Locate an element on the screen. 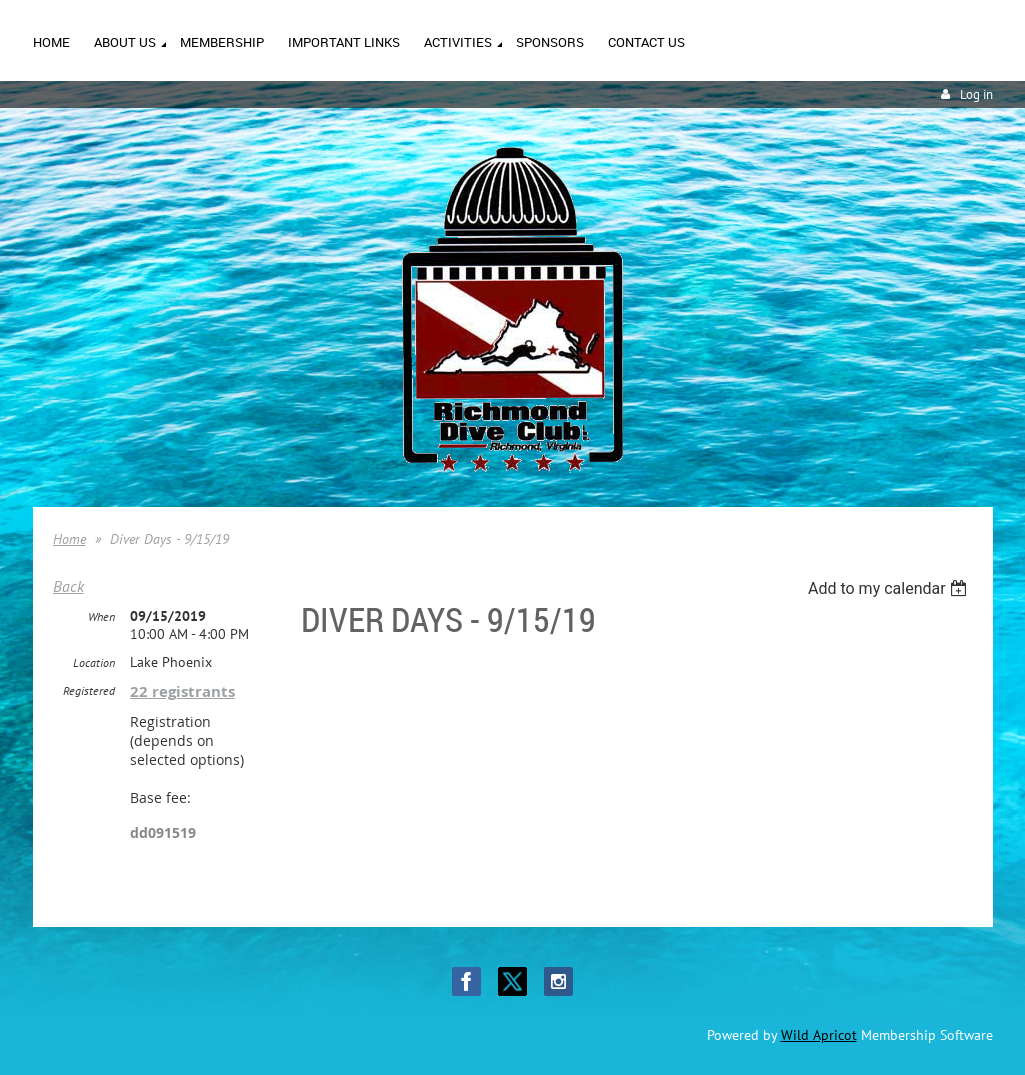  When is located at coordinates (101, 616).